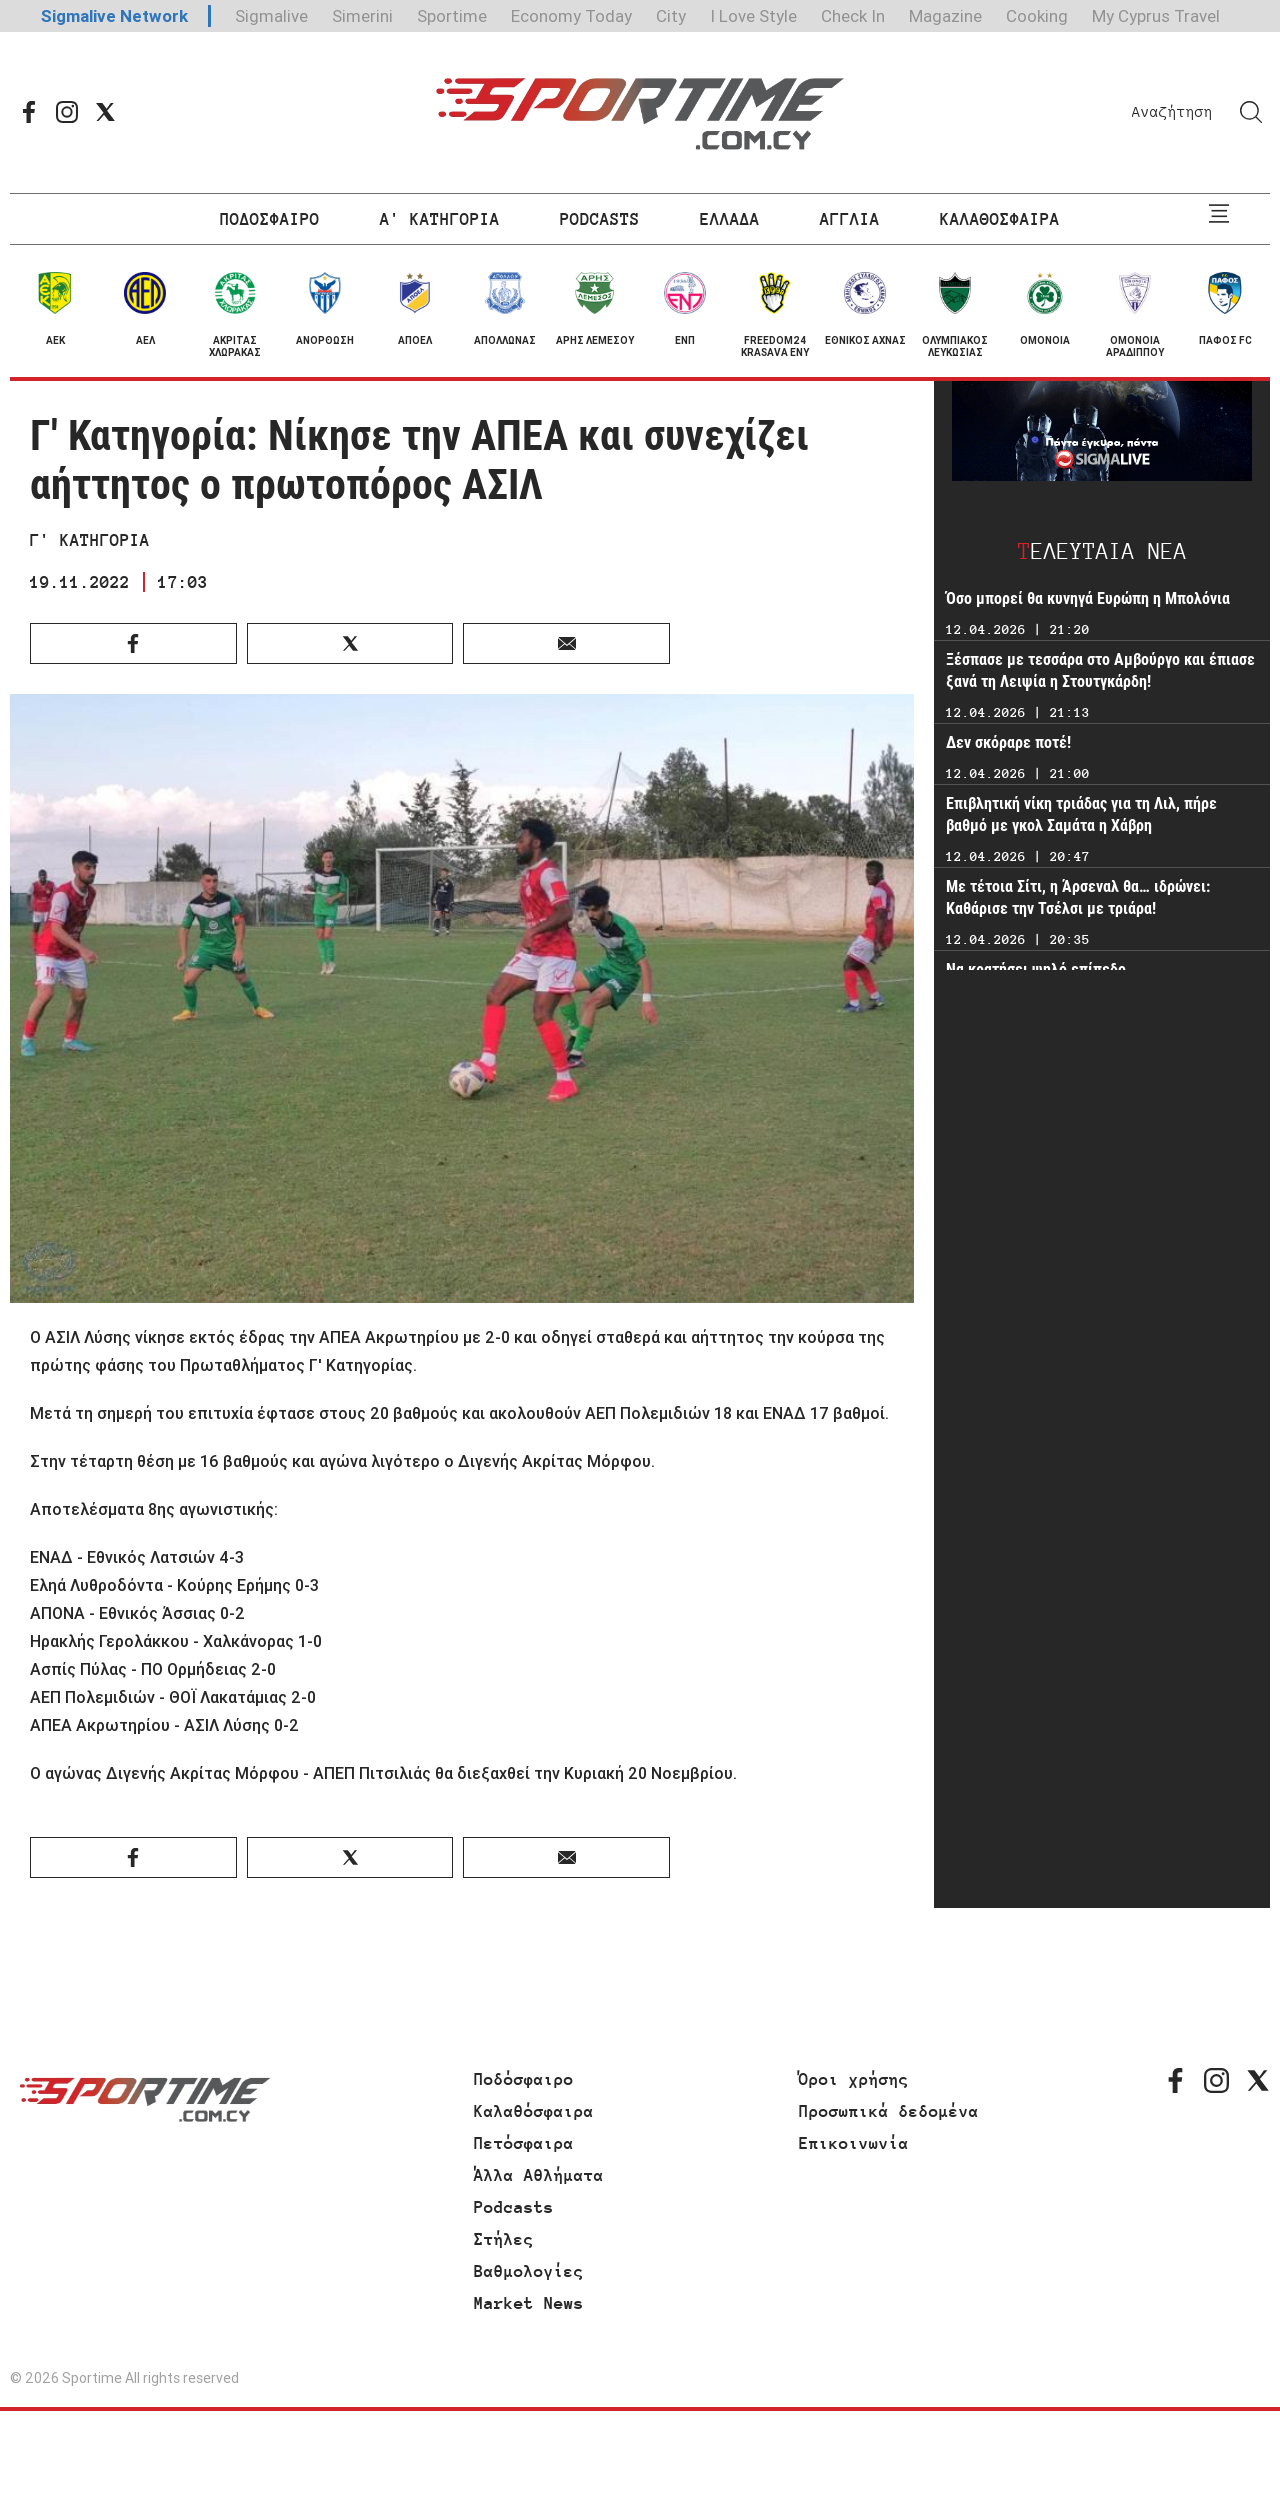 This screenshot has height=2501, width=1280. What do you see at coordinates (571, 16) in the screenshot?
I see `Economy Today` at bounding box center [571, 16].